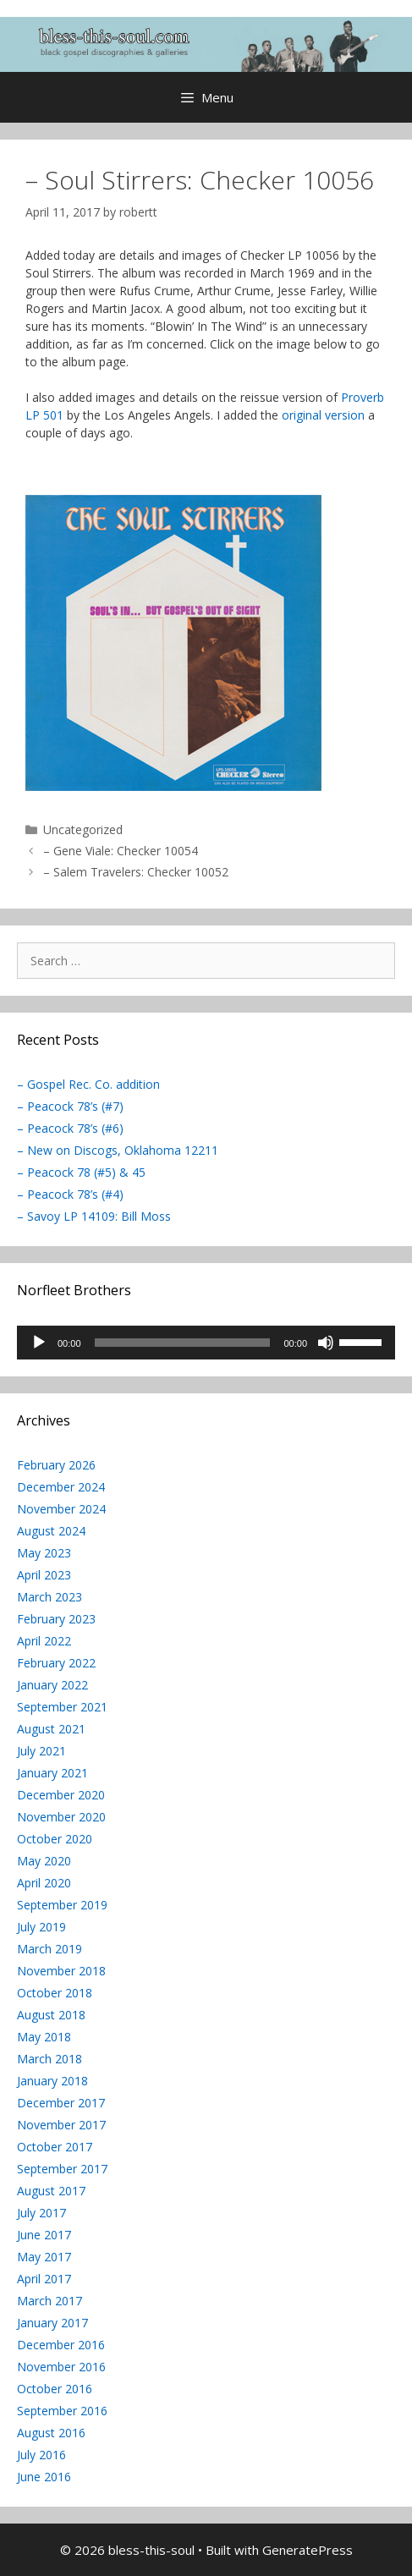 The image size is (412, 2576). I want to click on November 2018, so click(61, 1971).